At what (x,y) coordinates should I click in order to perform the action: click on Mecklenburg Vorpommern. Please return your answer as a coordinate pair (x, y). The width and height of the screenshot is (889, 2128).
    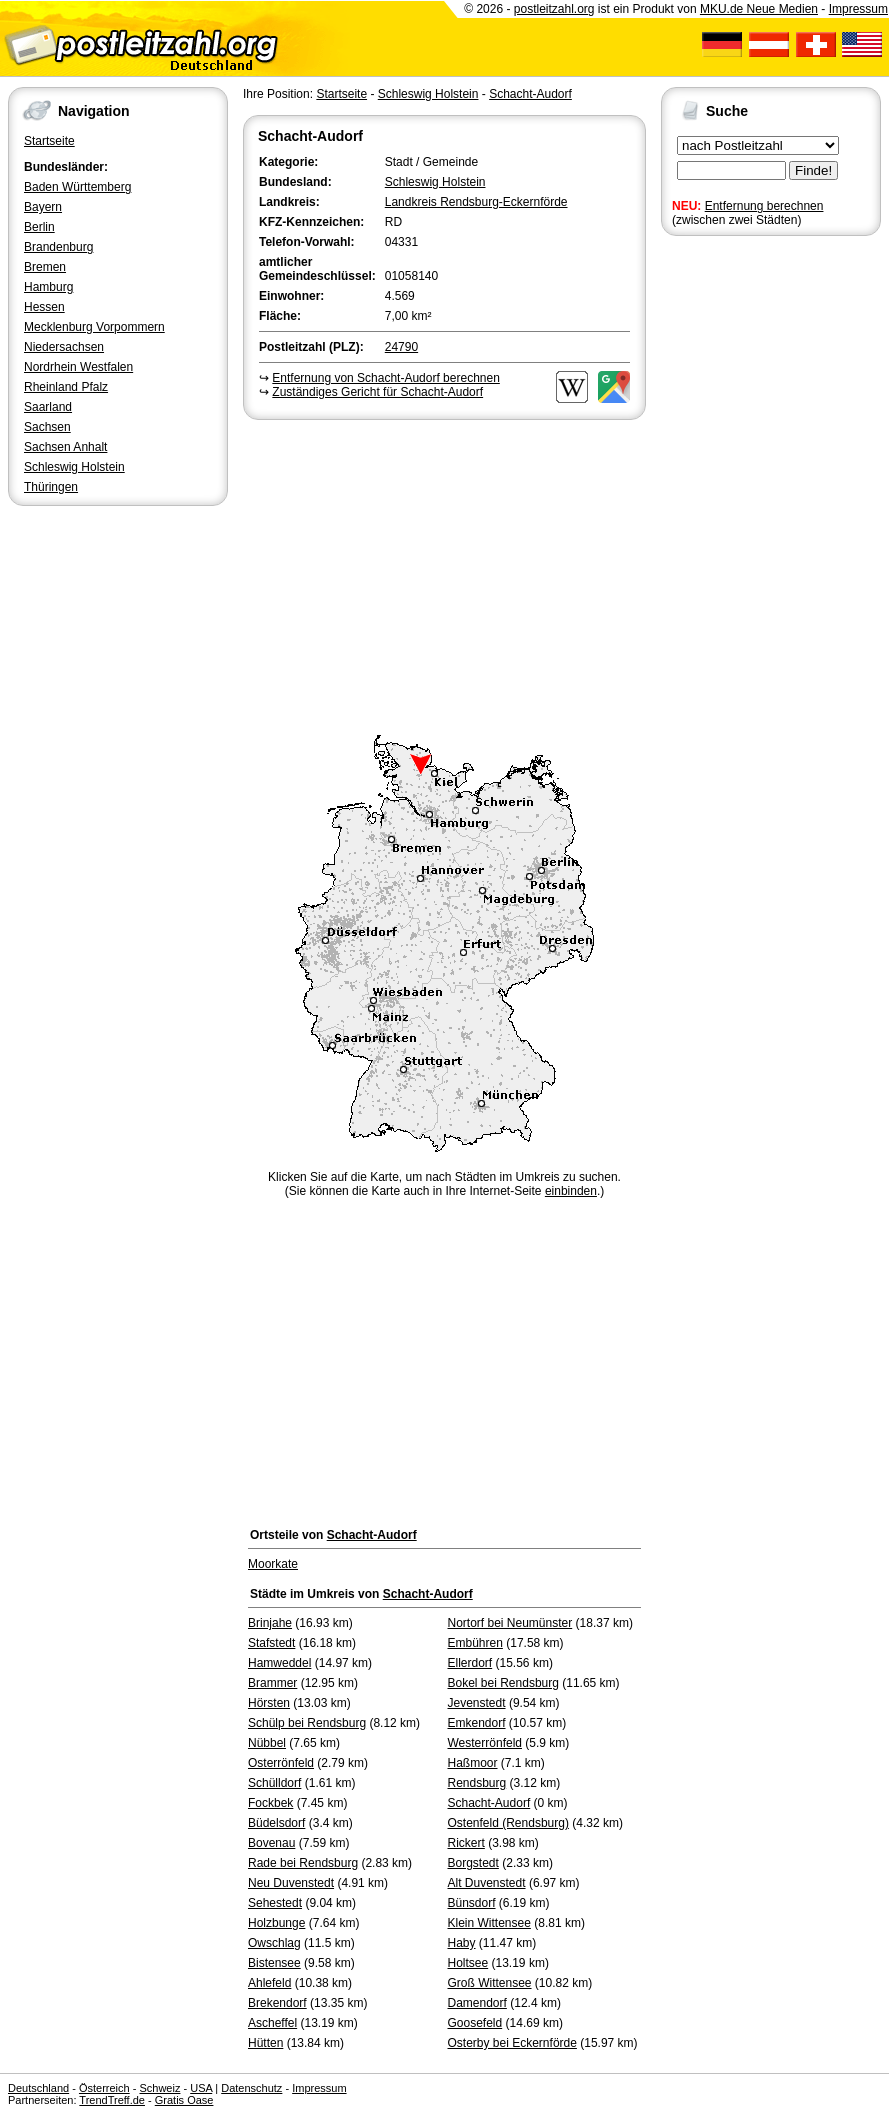
    Looking at the image, I should click on (94, 327).